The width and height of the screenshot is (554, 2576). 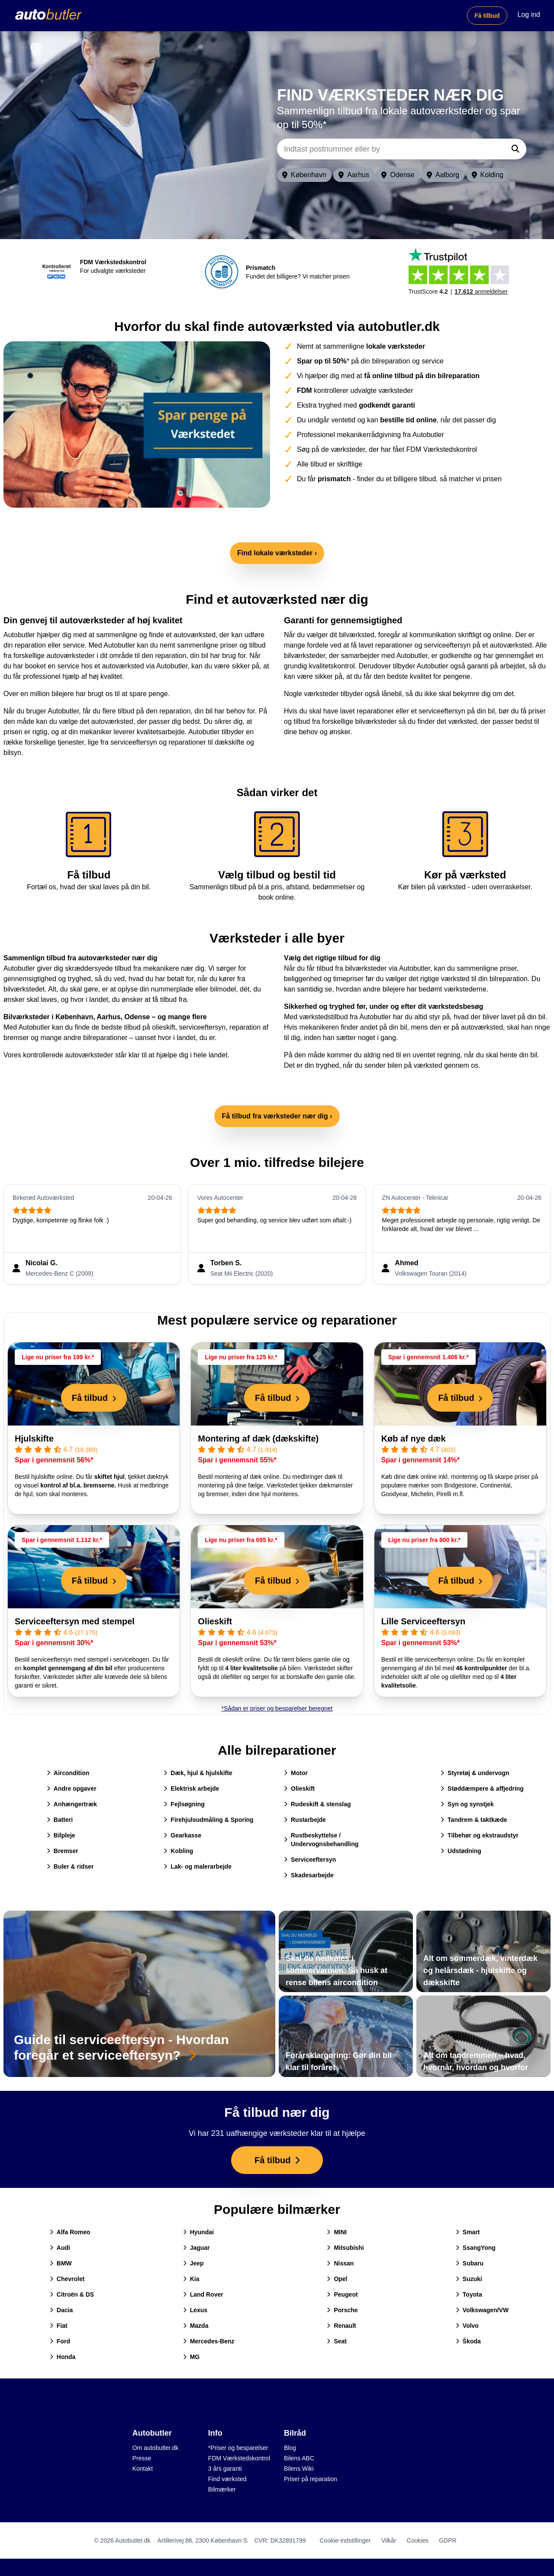 I want to click on Motor, so click(x=296, y=1772).